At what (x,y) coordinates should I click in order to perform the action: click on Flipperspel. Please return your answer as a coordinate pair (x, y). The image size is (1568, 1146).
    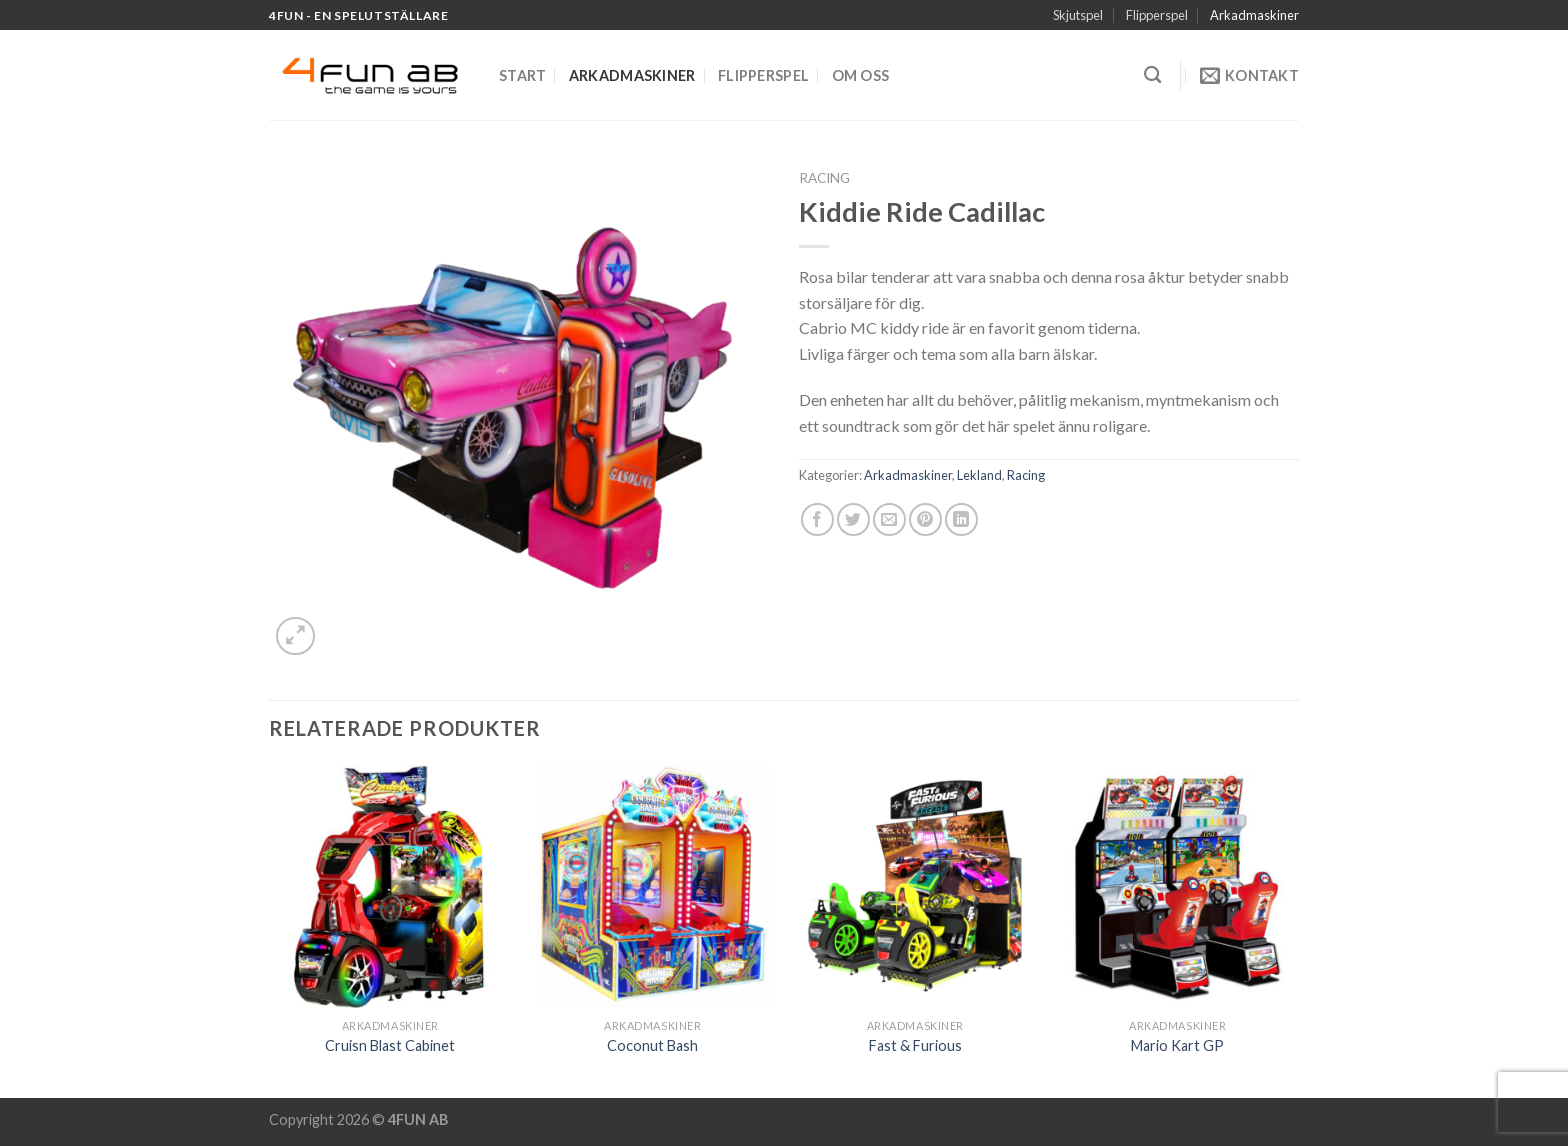
    Looking at the image, I should click on (1157, 15).